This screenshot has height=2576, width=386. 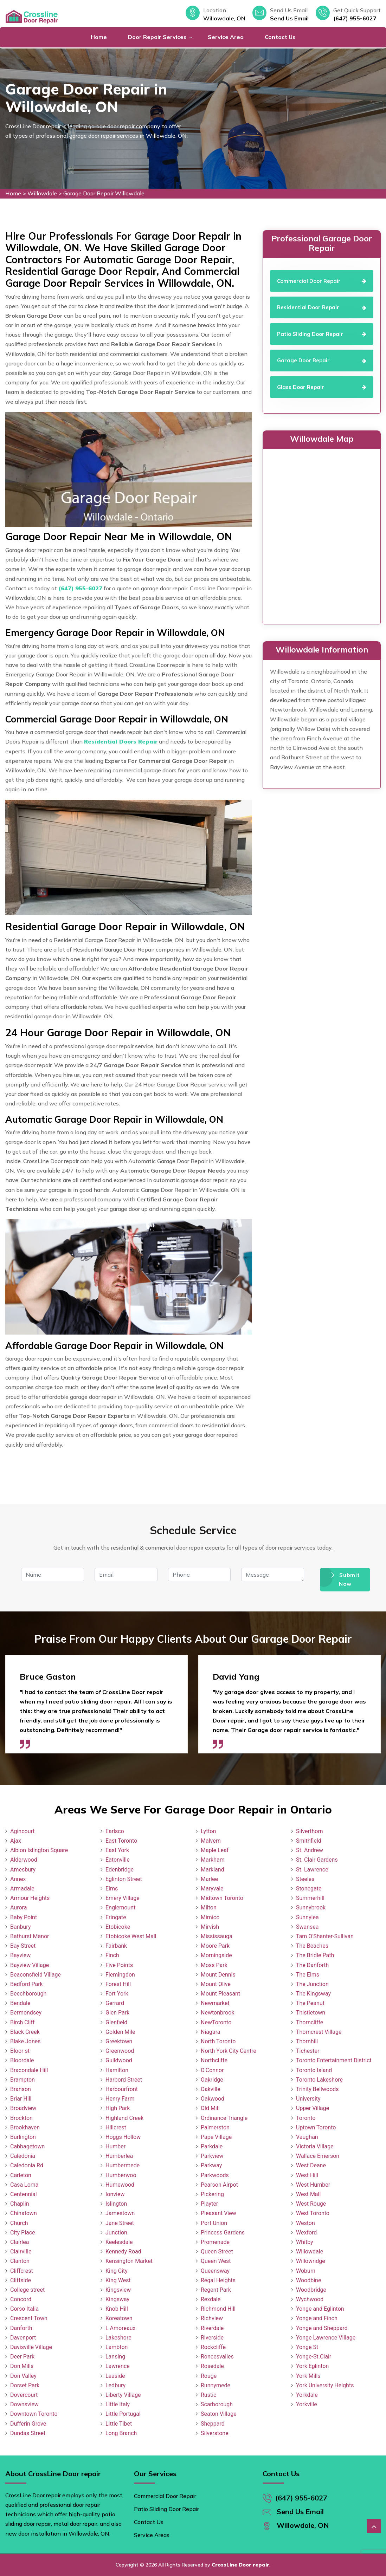 What do you see at coordinates (308, 1888) in the screenshot?
I see `Stonegate` at bounding box center [308, 1888].